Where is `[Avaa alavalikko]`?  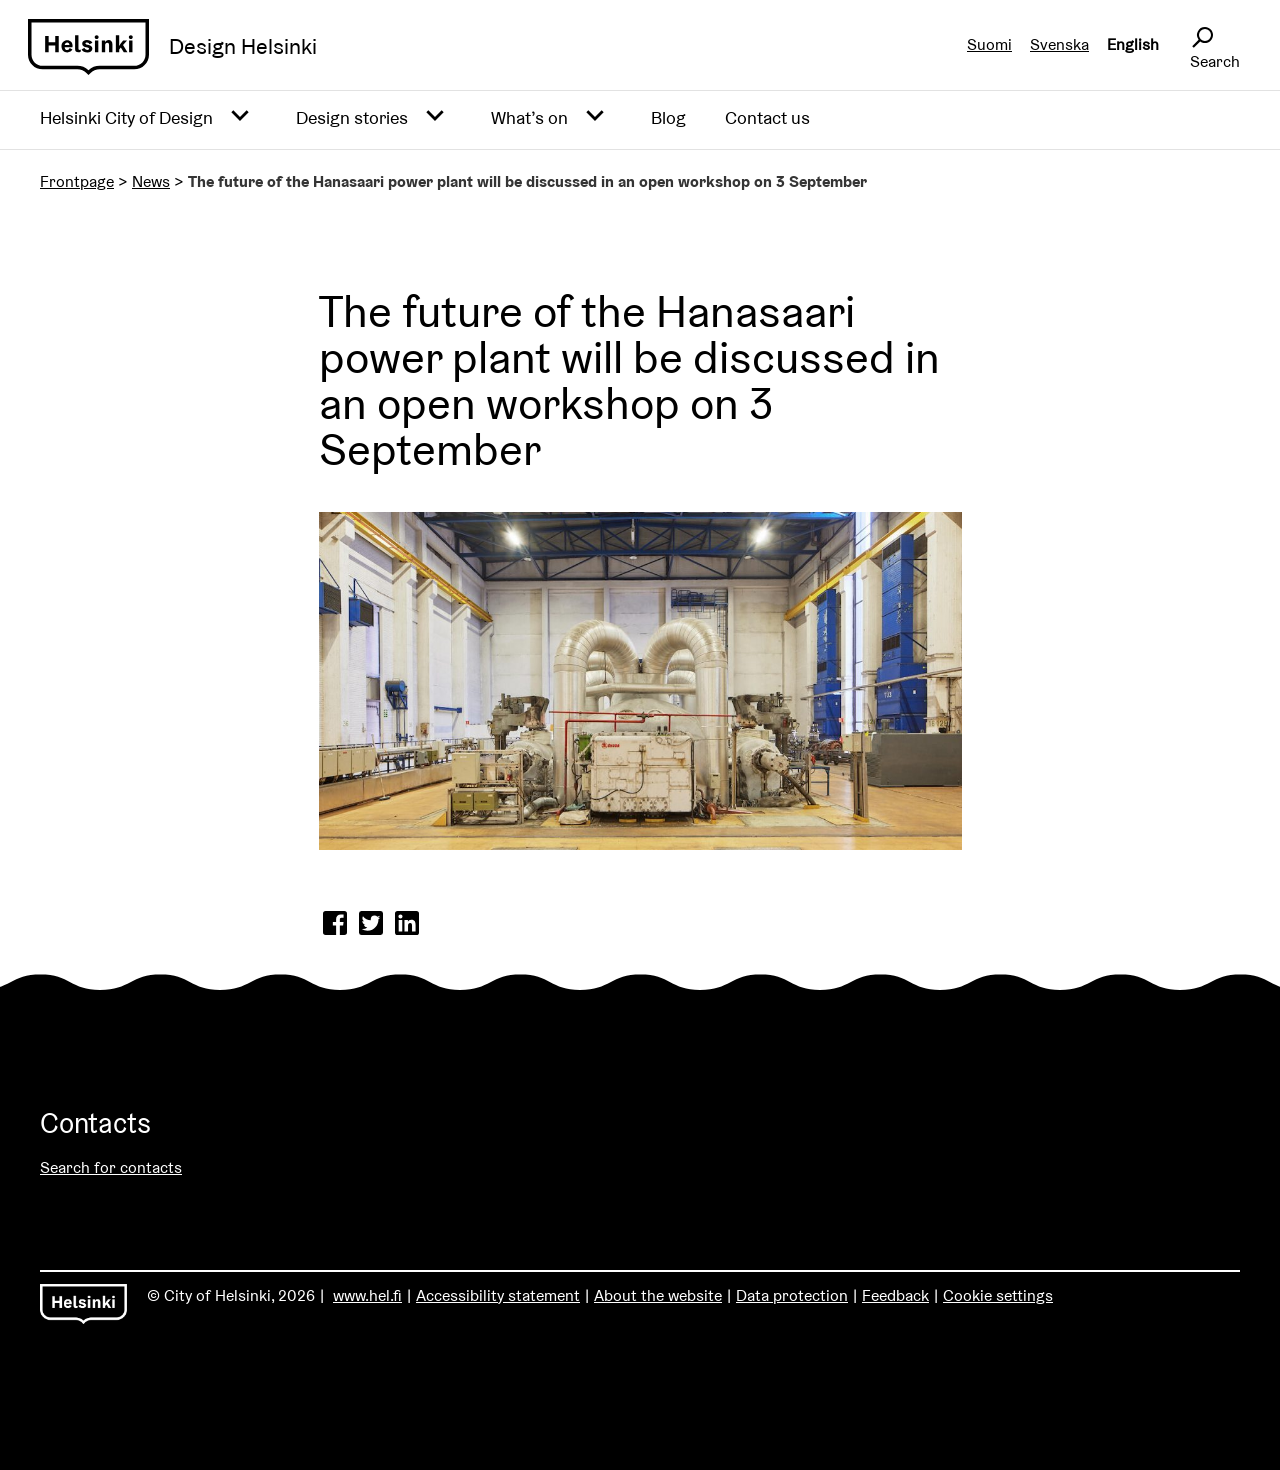
[Avaa alavalikko] is located at coordinates (240, 117).